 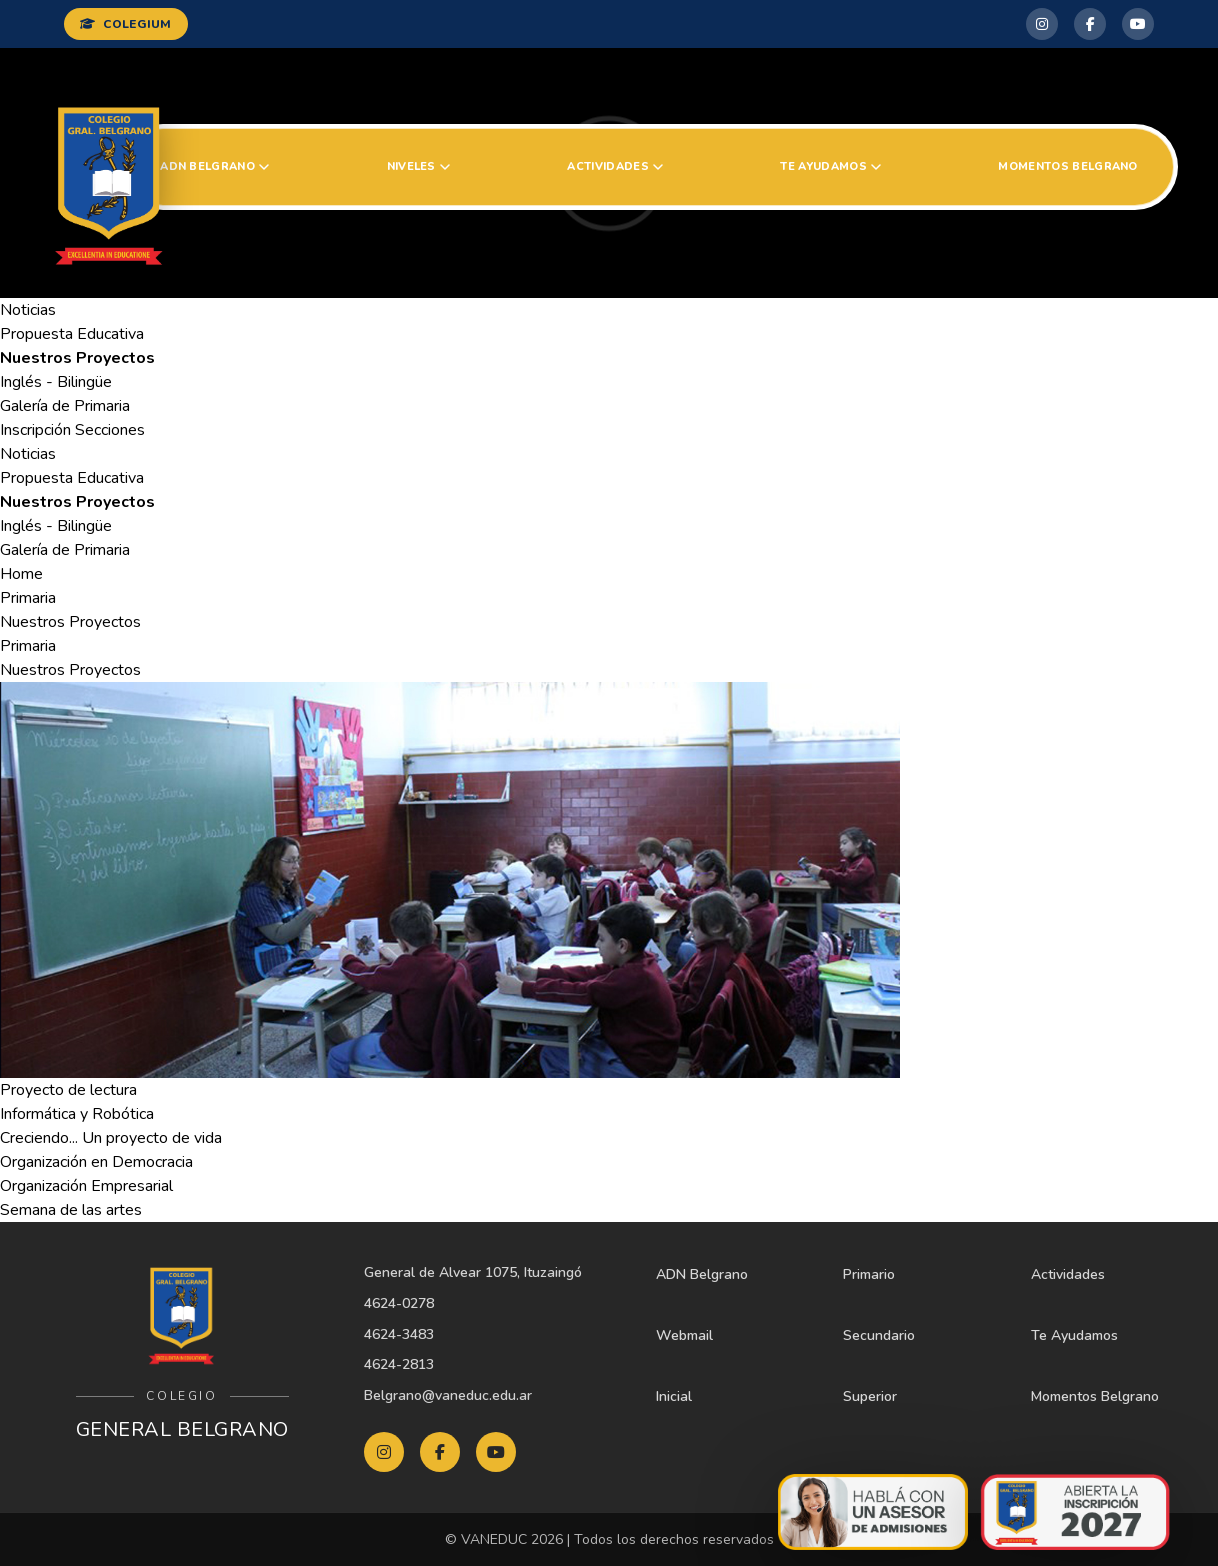 What do you see at coordinates (869, 1274) in the screenshot?
I see `Primario` at bounding box center [869, 1274].